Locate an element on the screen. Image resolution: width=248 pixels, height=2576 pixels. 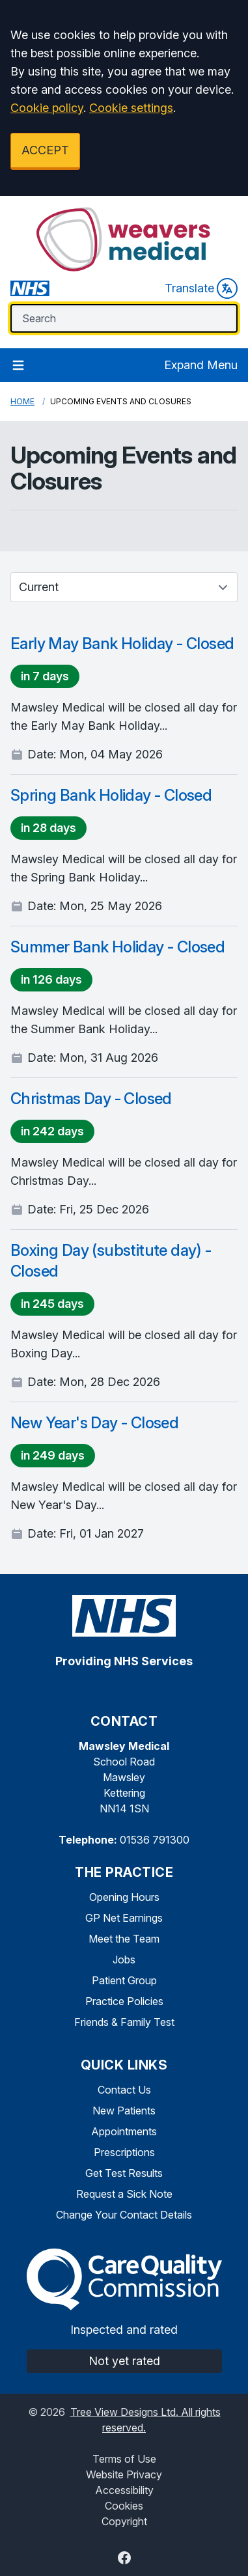
Jobs is located at coordinates (124, 1959).